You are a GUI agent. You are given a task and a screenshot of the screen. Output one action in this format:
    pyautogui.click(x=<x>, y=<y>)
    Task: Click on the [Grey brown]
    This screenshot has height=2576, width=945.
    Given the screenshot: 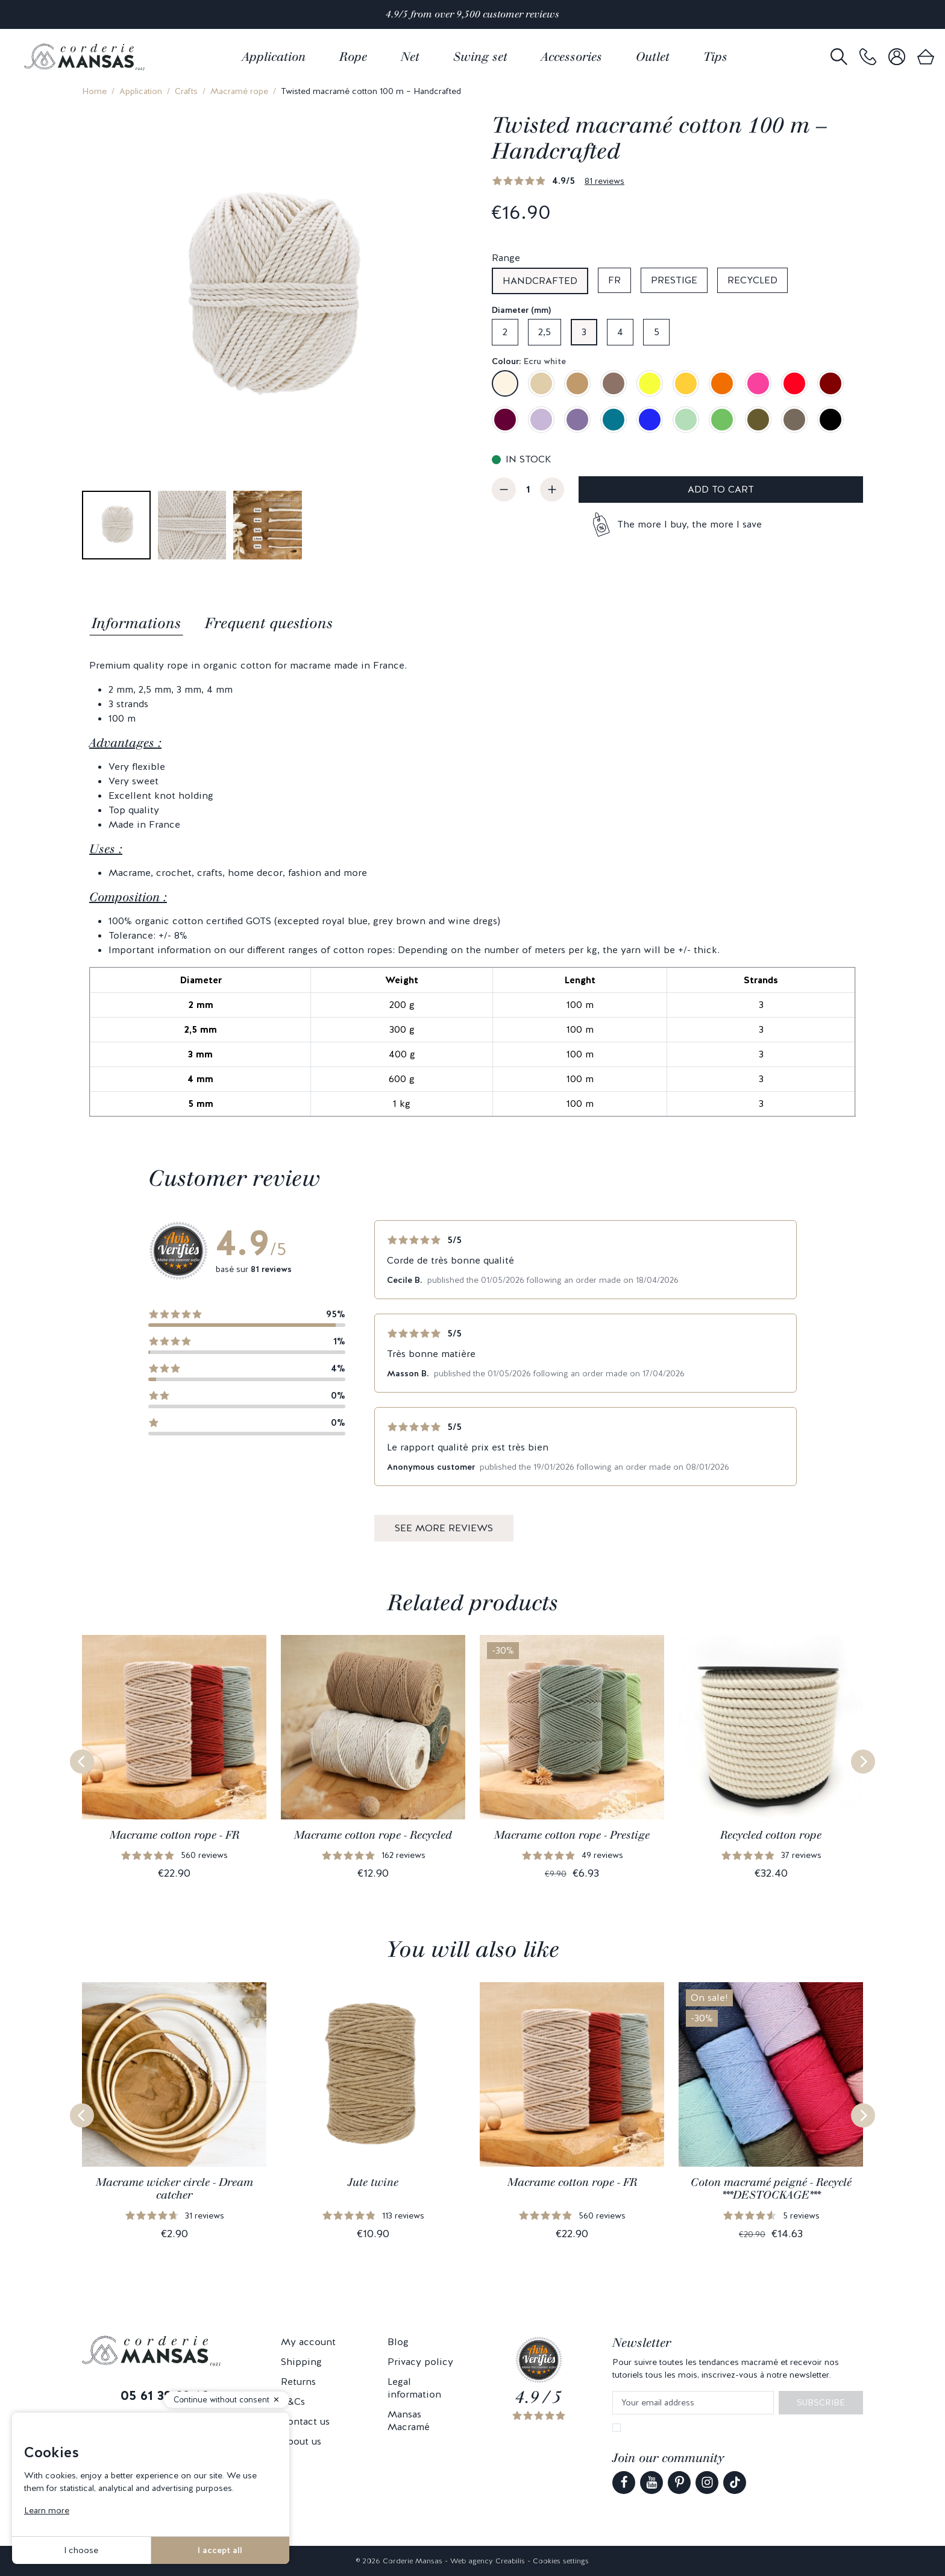 What is the action you would take?
    pyautogui.click(x=794, y=419)
    